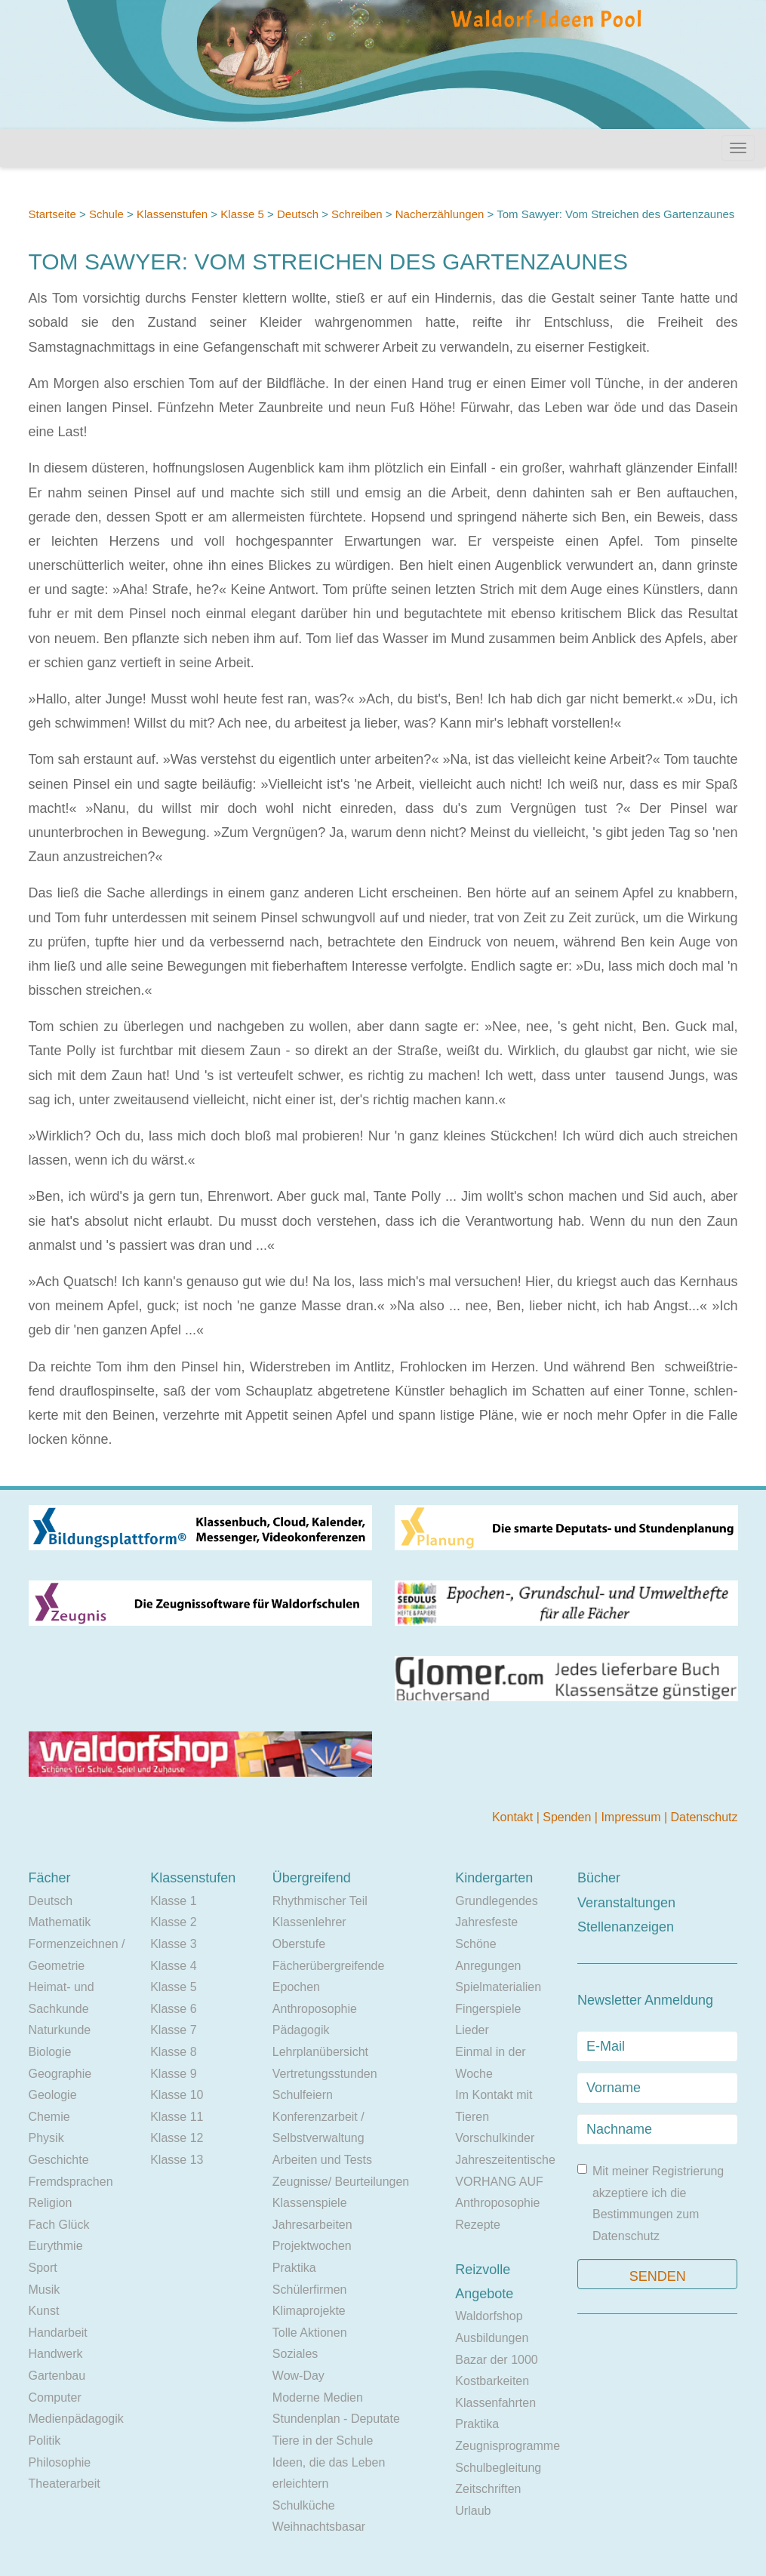 Image resolution: width=766 pixels, height=2576 pixels. What do you see at coordinates (57, 2375) in the screenshot?
I see `Gartenbau` at bounding box center [57, 2375].